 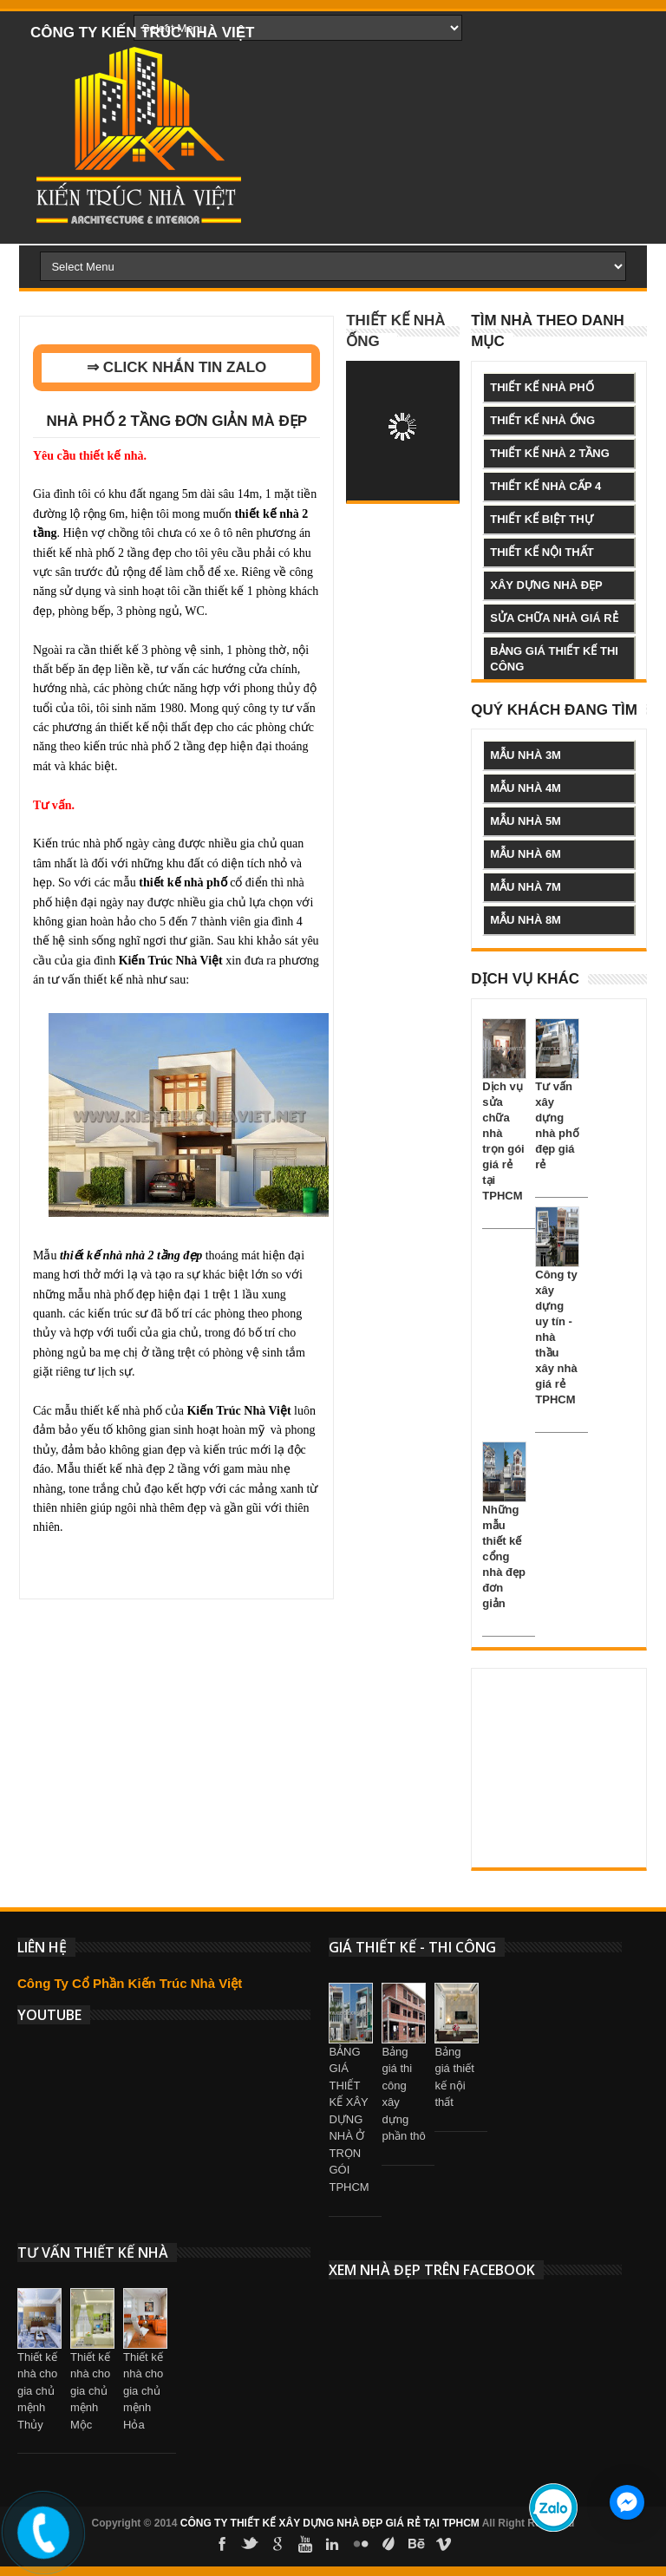 I want to click on xây dựng nhà đẹp, so click(x=546, y=585).